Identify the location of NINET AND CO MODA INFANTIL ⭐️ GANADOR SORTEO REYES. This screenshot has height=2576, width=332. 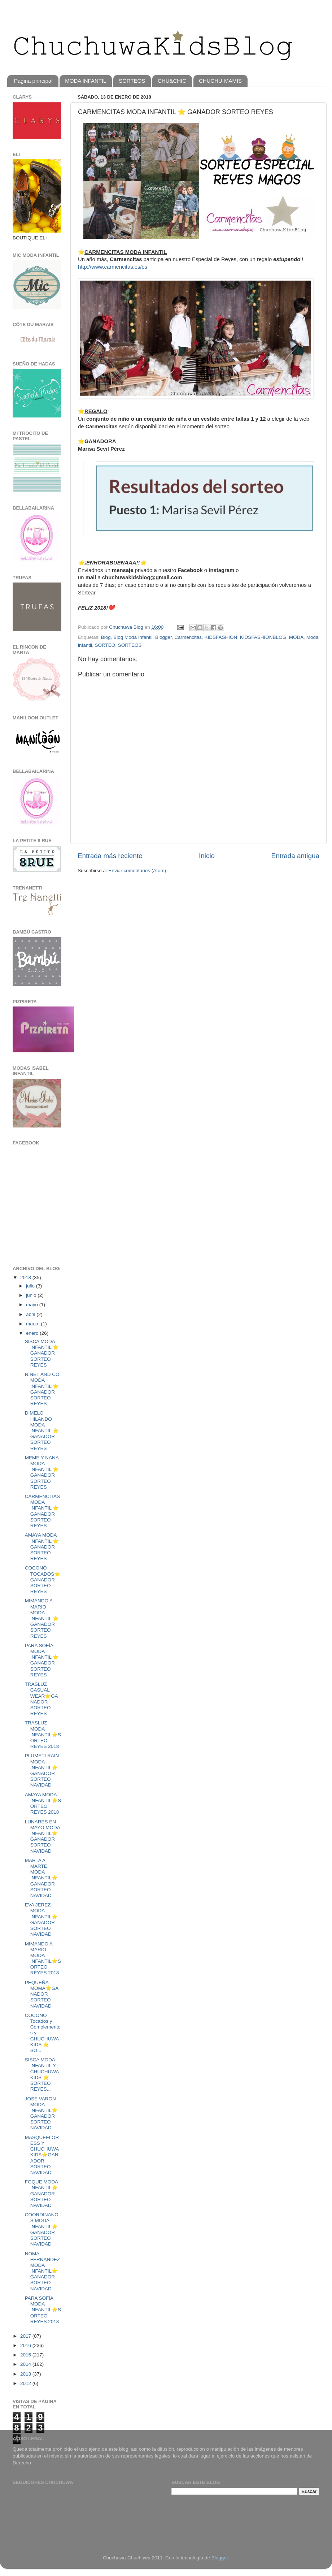
(42, 1389).